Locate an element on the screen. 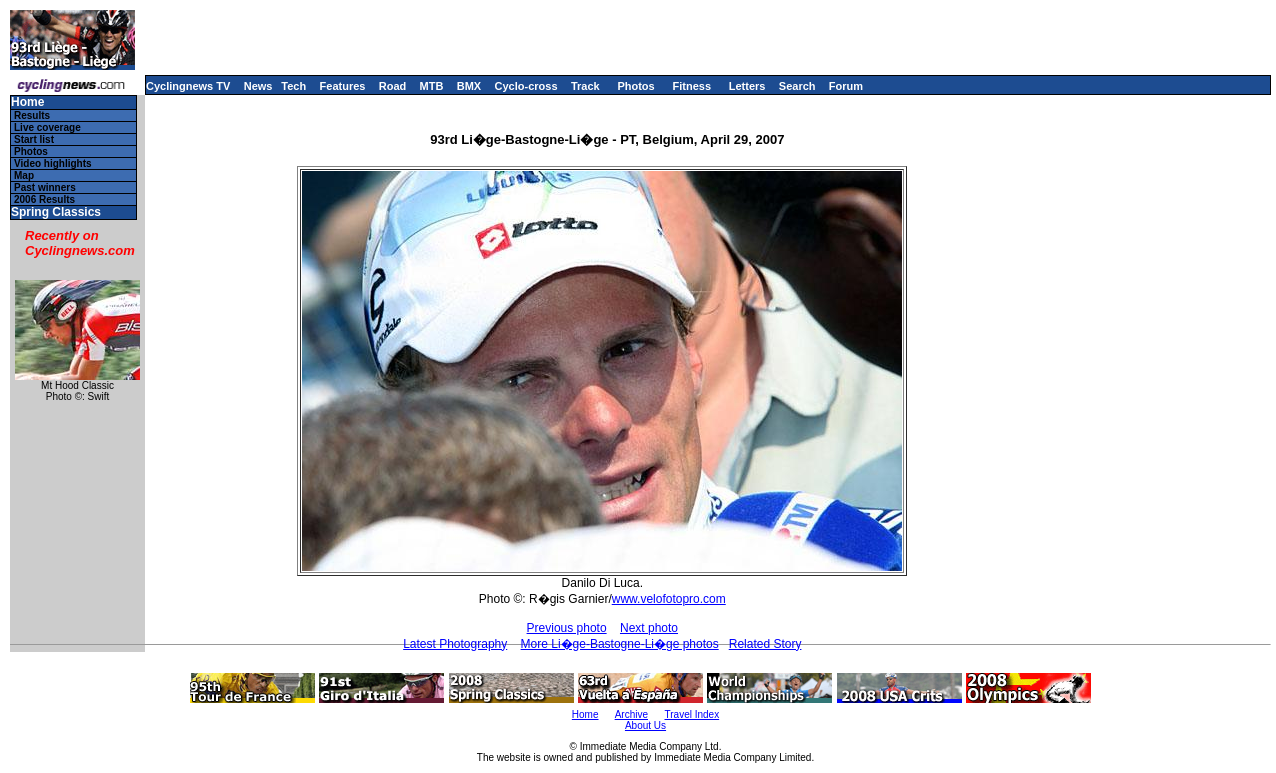 This screenshot has width=1276, height=773. Letters is located at coordinates (747, 86).